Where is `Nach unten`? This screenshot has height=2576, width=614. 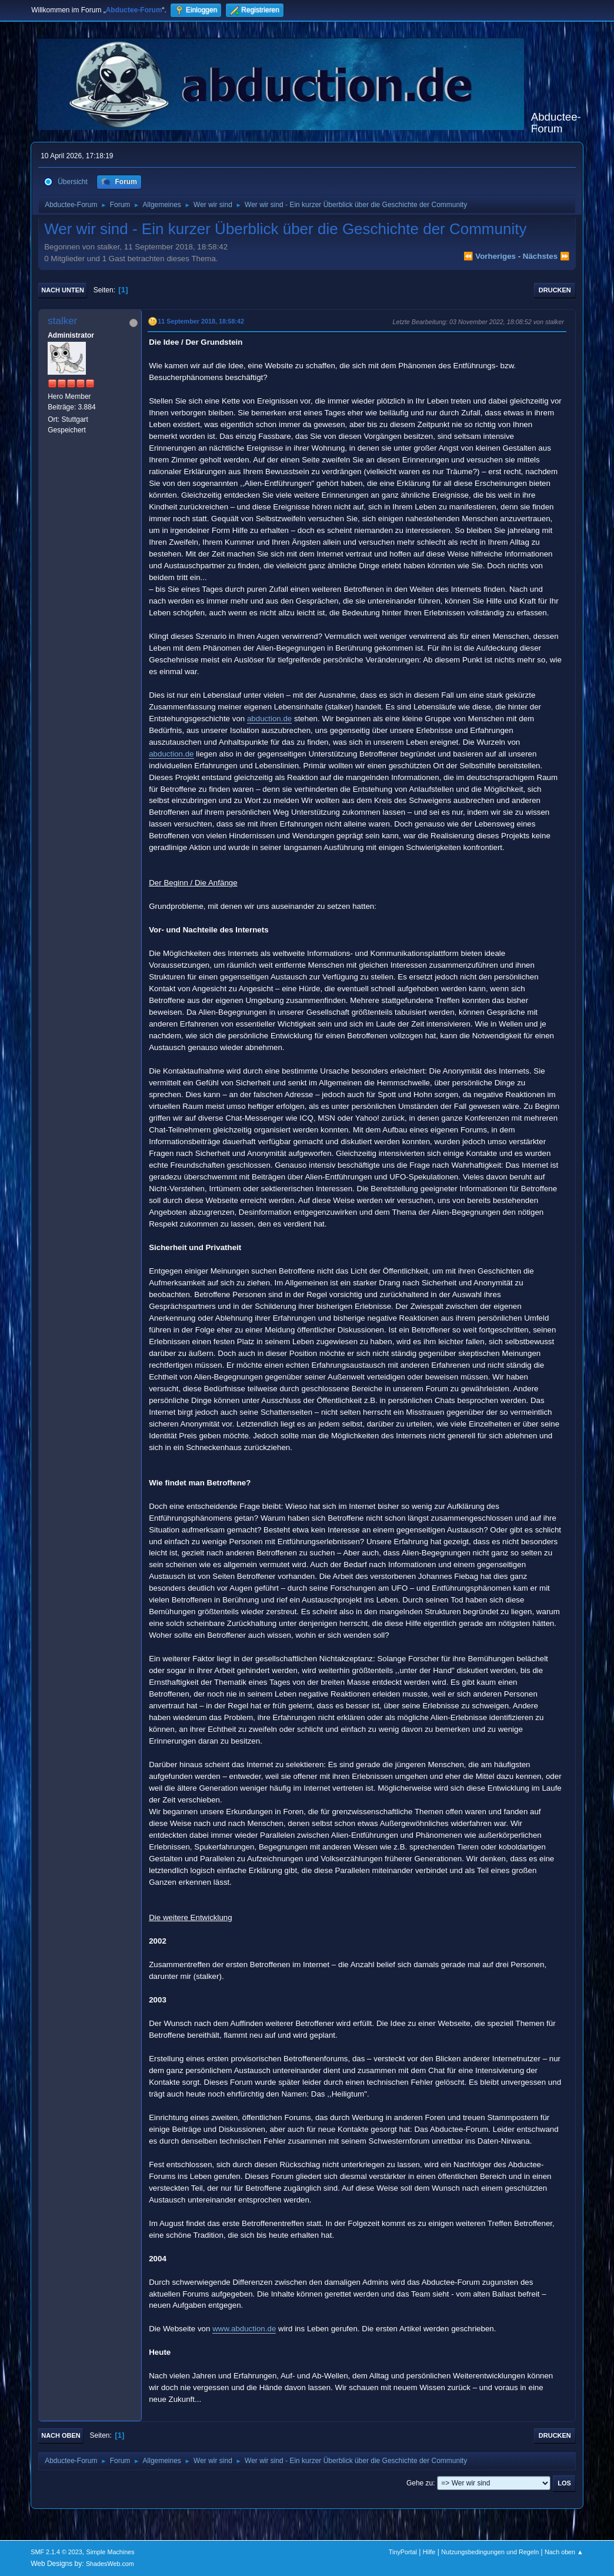
Nach unten is located at coordinates (62, 290).